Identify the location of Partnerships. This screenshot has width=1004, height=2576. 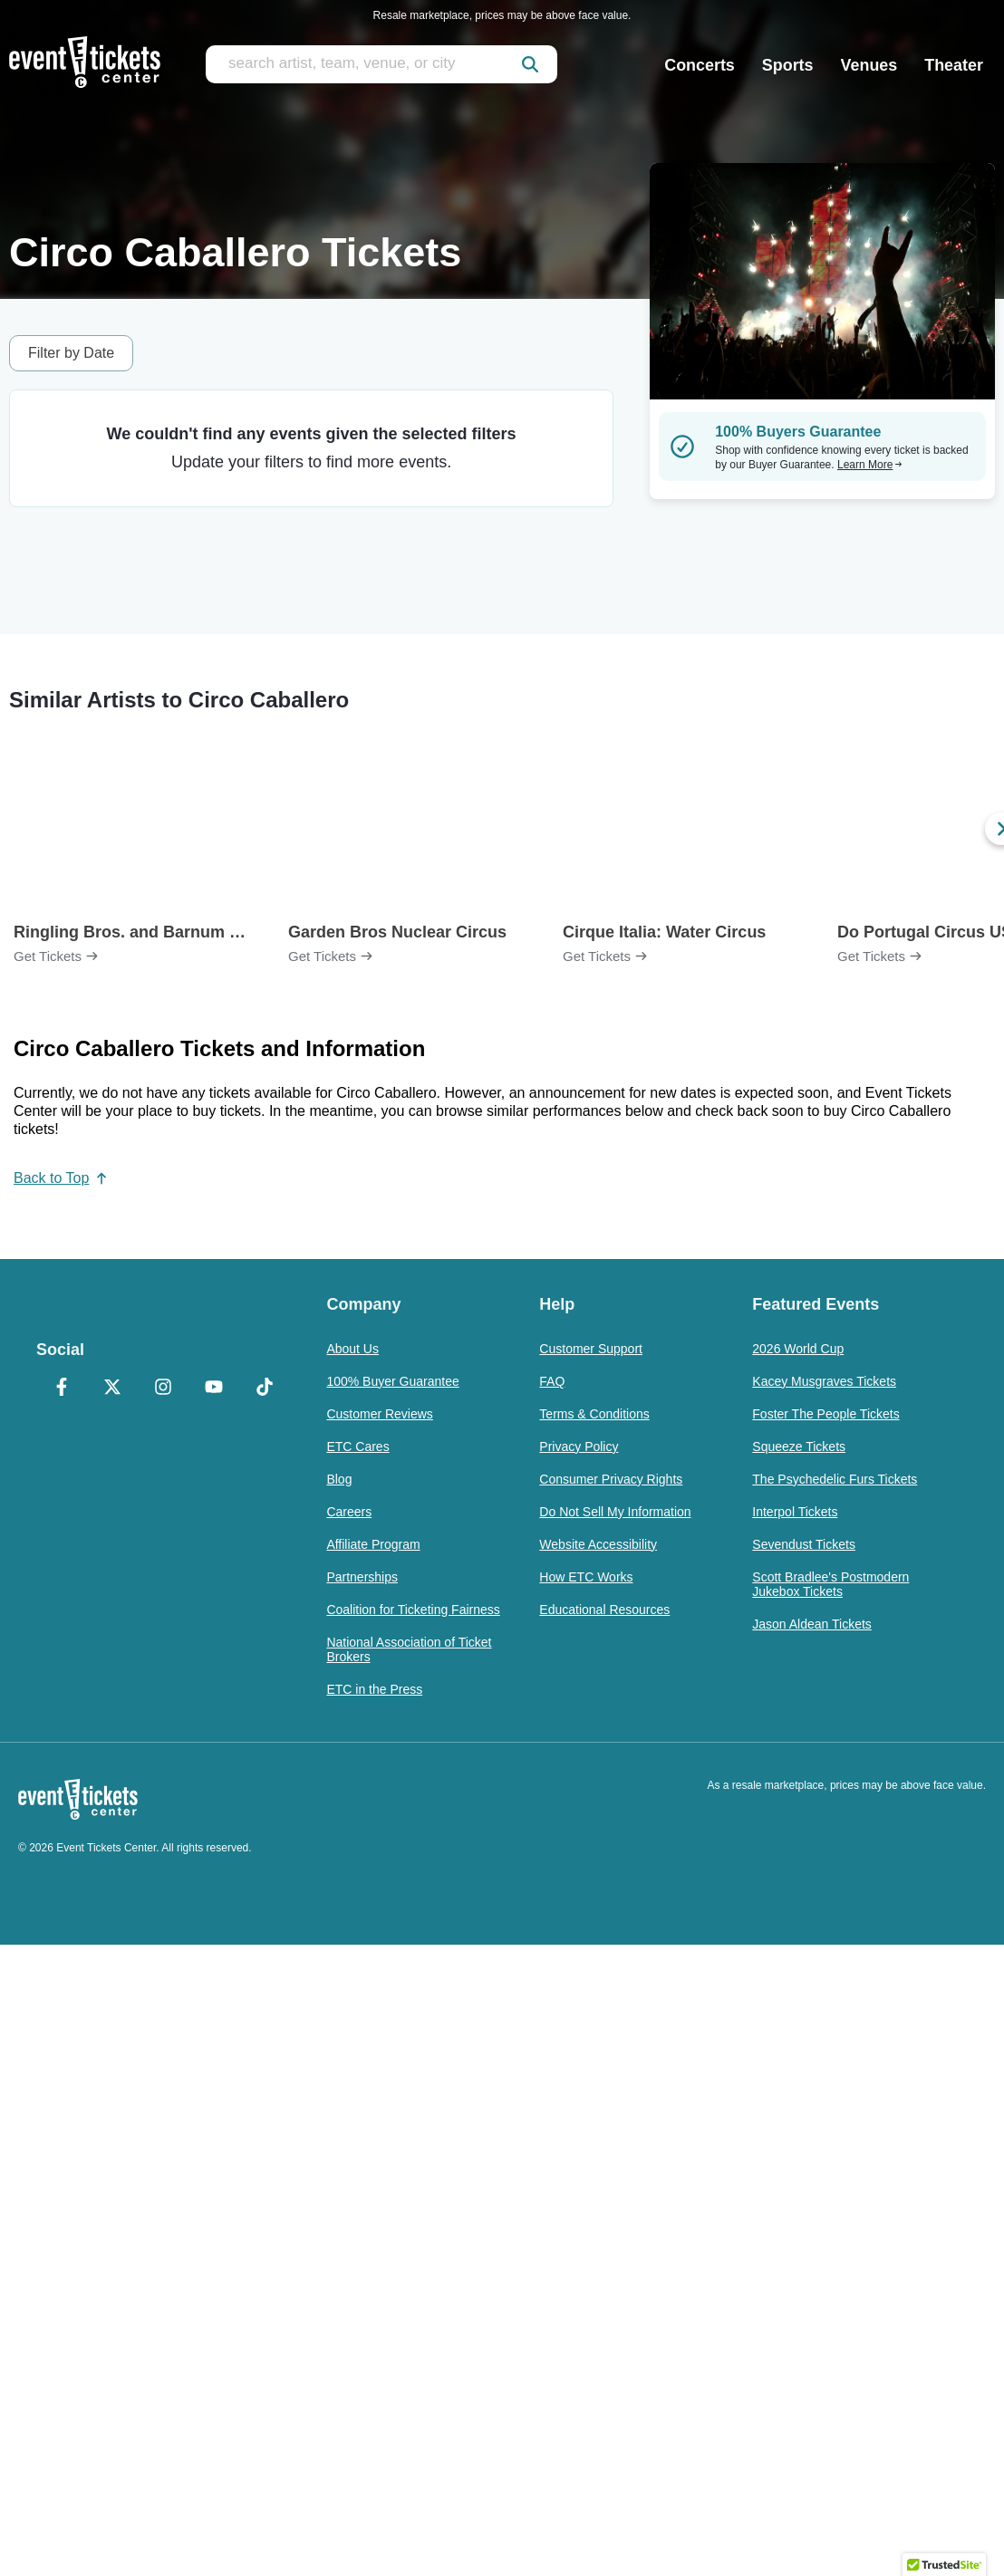
(362, 1577).